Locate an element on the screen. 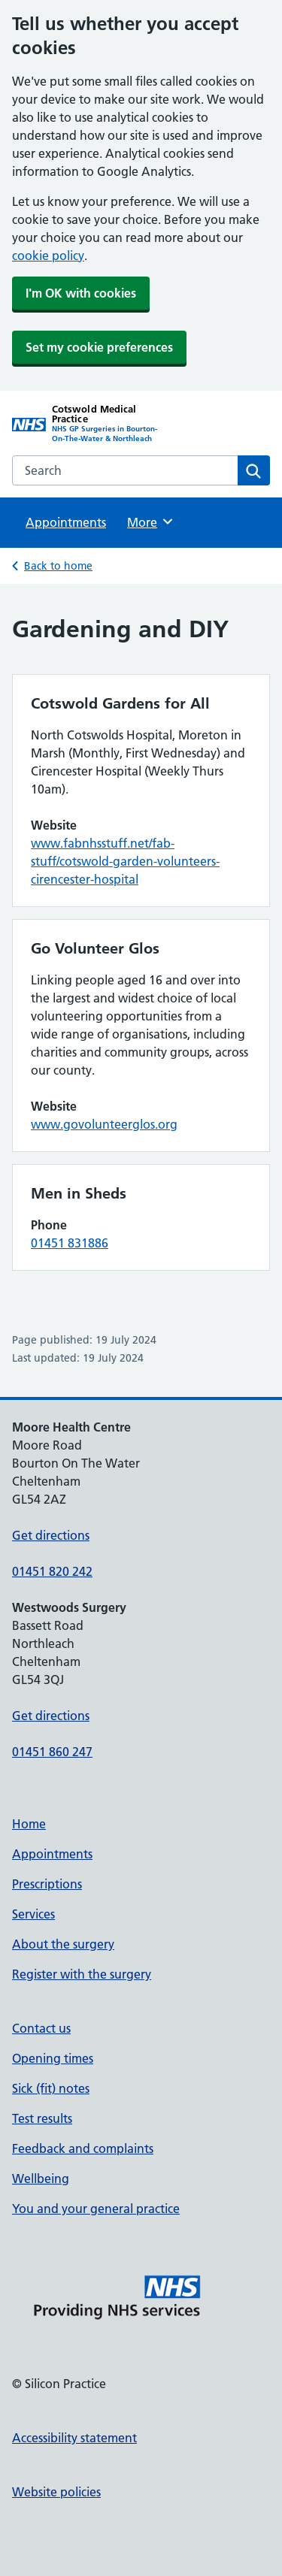 The width and height of the screenshot is (282, 2576). Website policies is located at coordinates (56, 2491).